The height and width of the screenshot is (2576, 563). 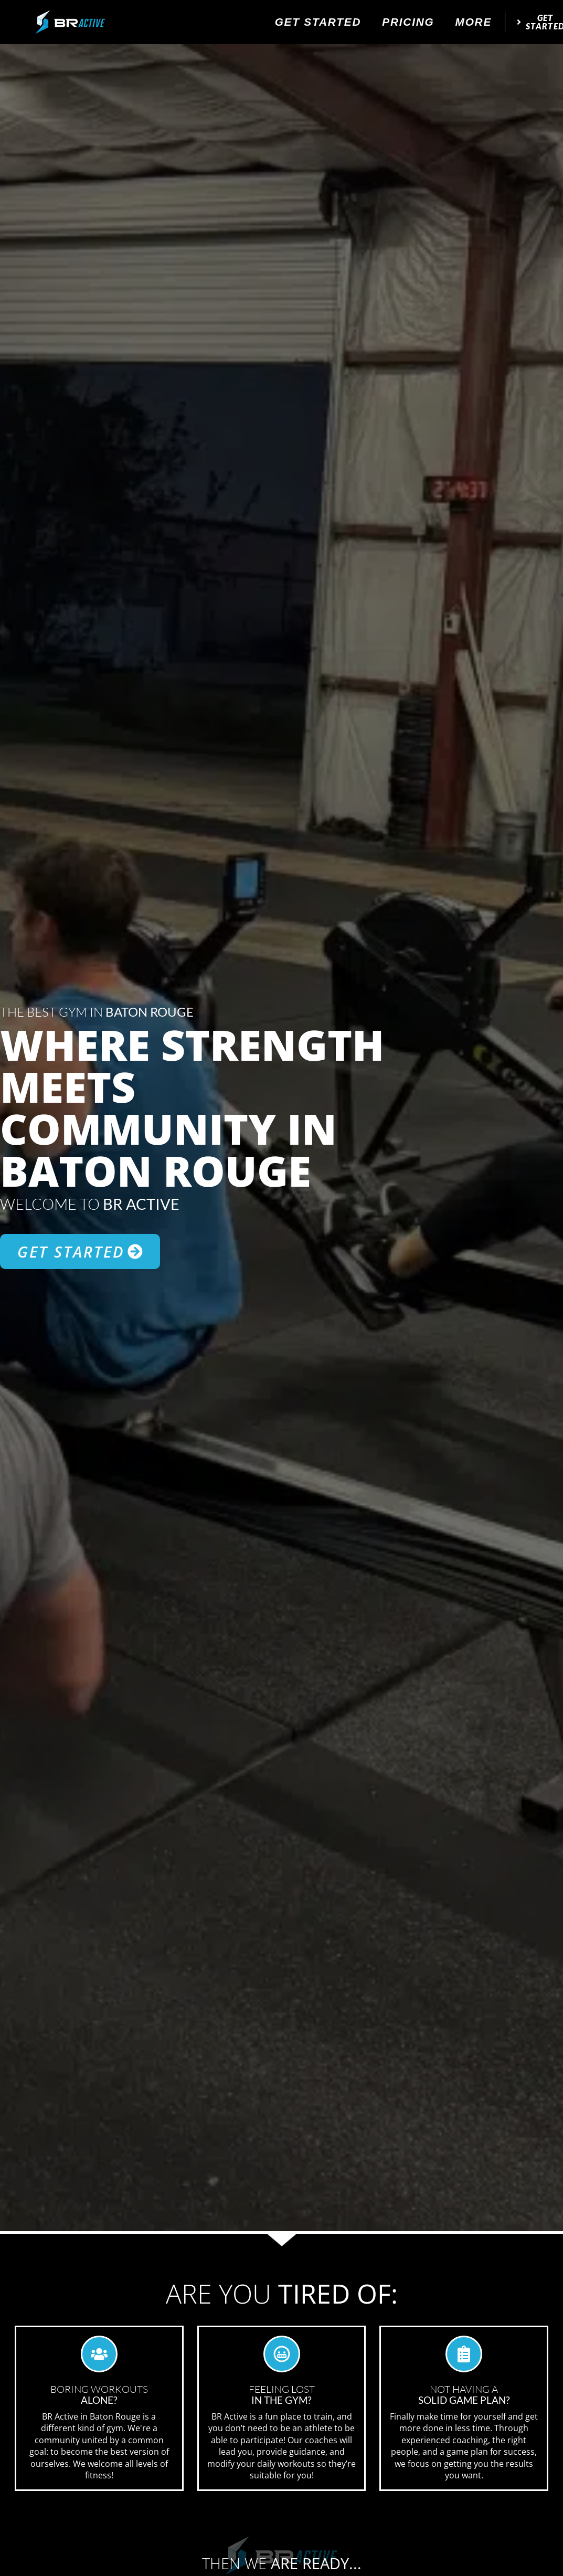 I want to click on Pricing, so click(x=408, y=22).